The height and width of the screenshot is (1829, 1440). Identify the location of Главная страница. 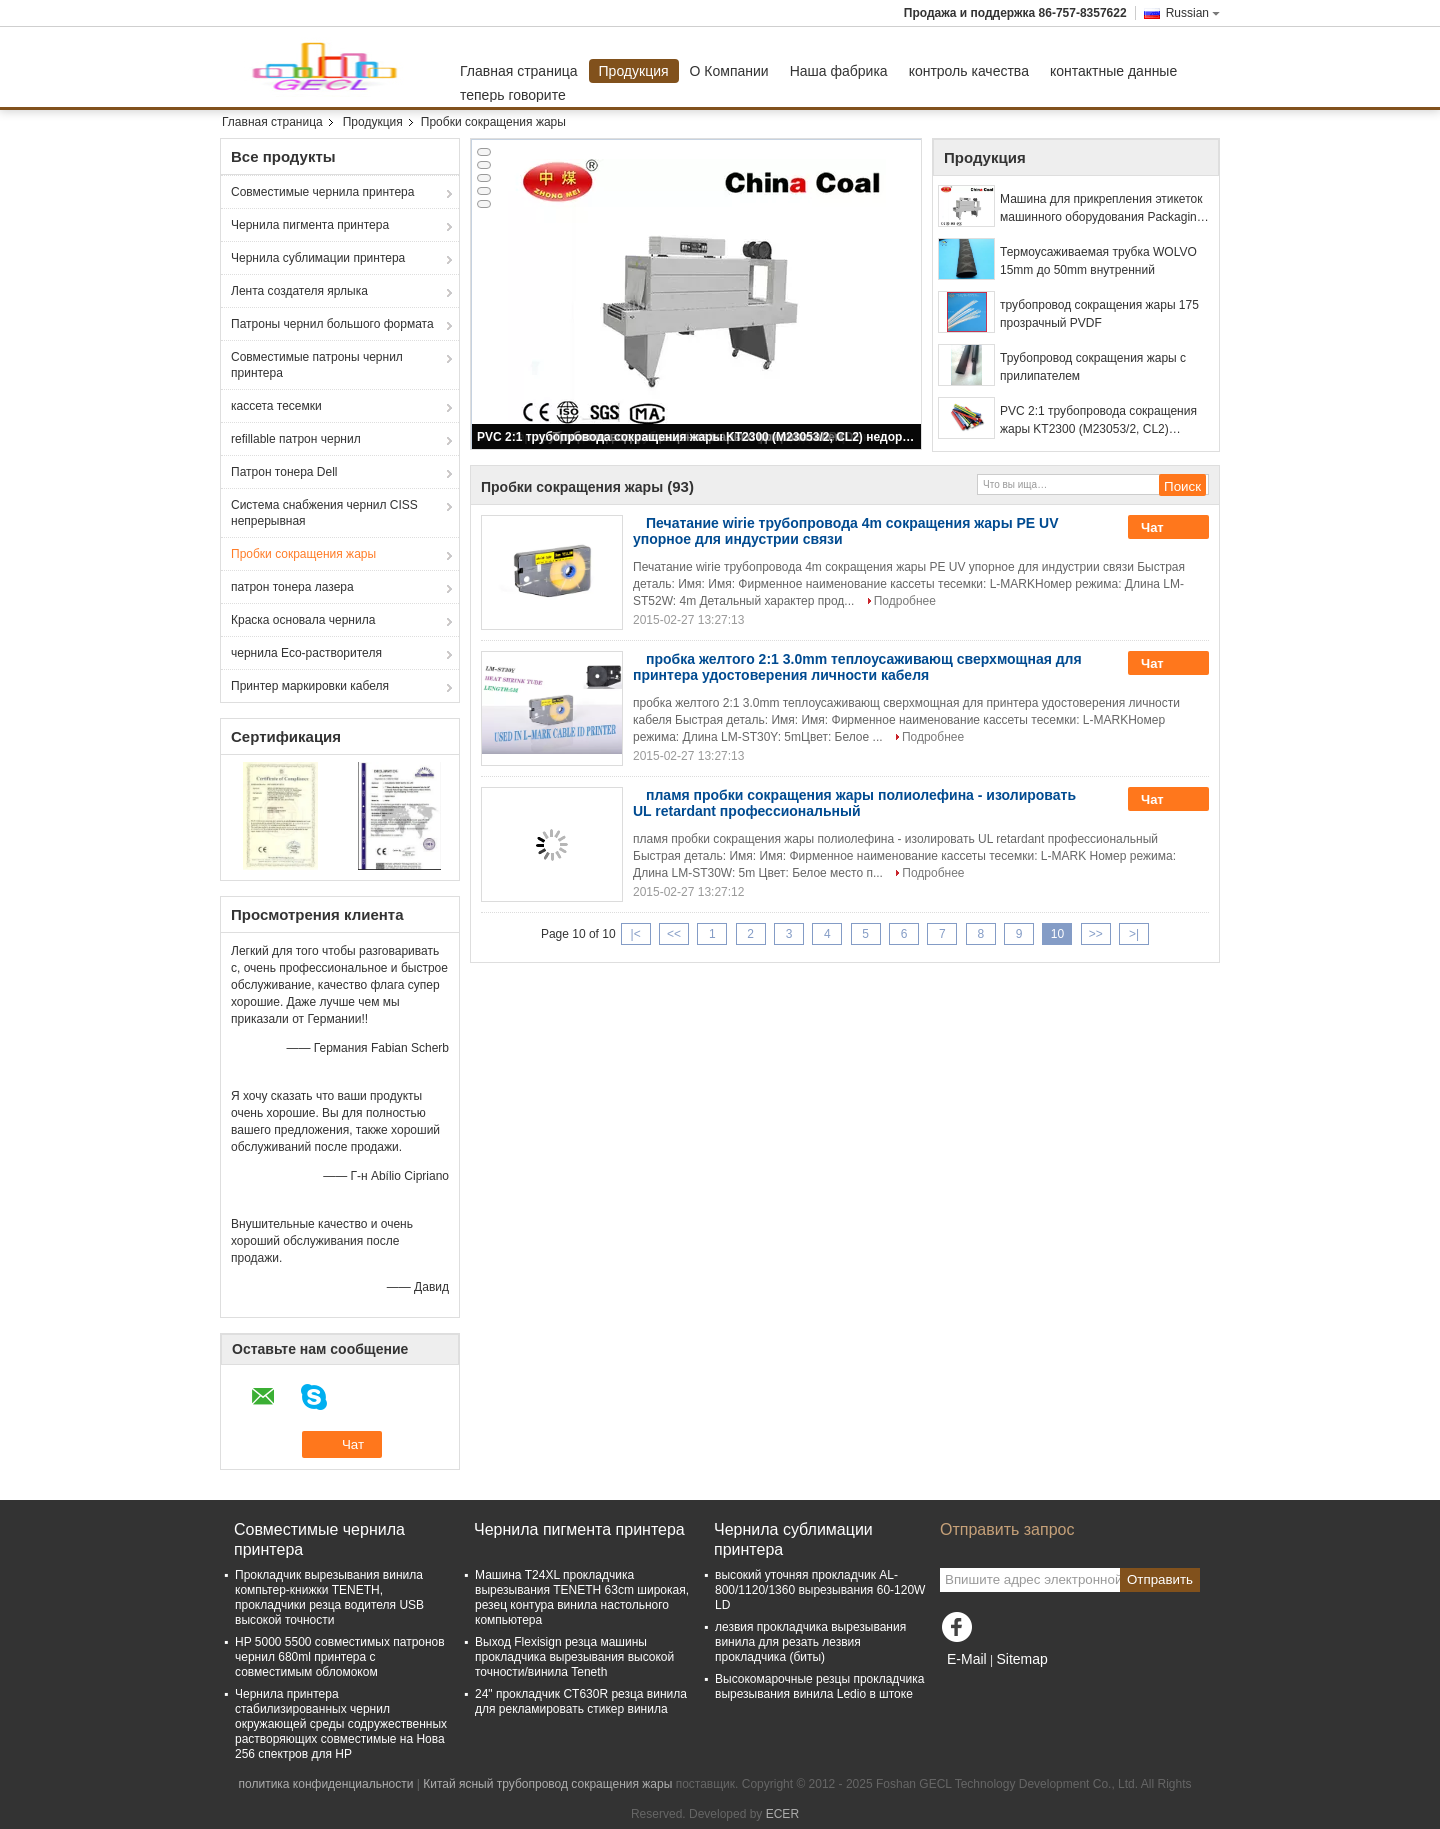
(519, 71).